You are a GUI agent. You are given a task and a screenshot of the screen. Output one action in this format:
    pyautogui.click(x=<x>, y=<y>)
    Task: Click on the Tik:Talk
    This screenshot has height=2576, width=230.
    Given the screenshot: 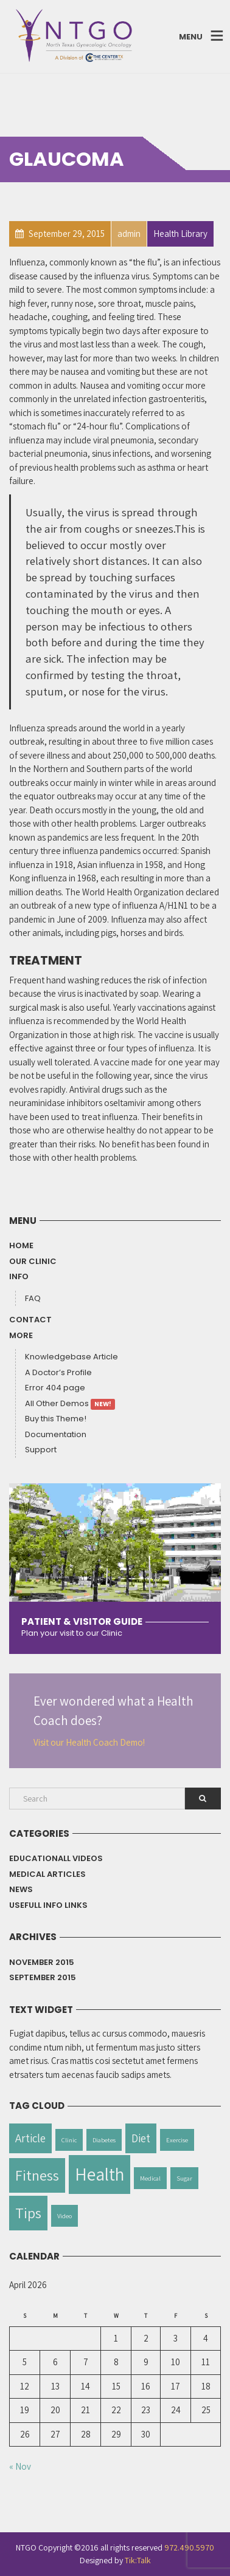 What is the action you would take?
    pyautogui.click(x=138, y=2560)
    